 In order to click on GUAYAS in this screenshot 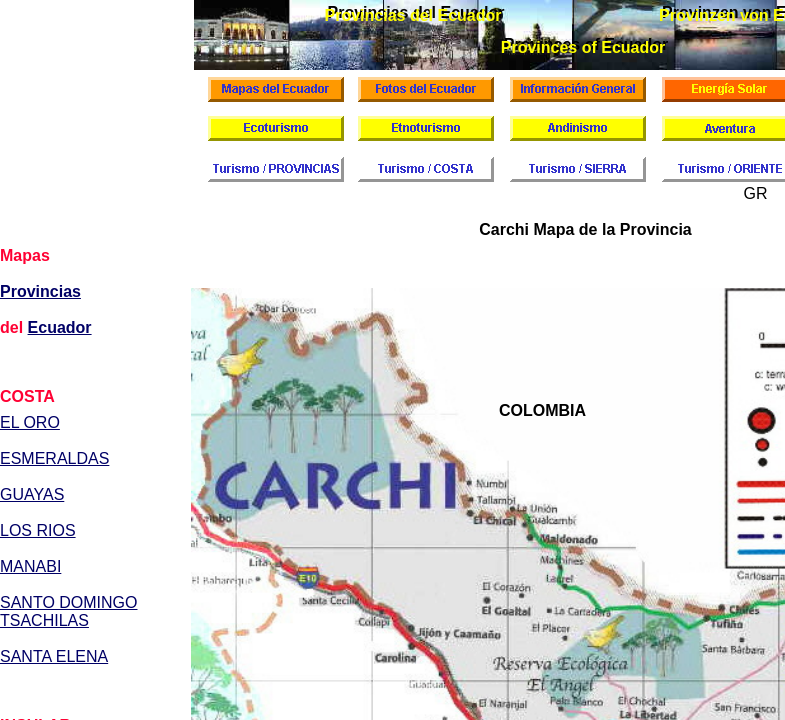, I will do `click(32, 494)`.